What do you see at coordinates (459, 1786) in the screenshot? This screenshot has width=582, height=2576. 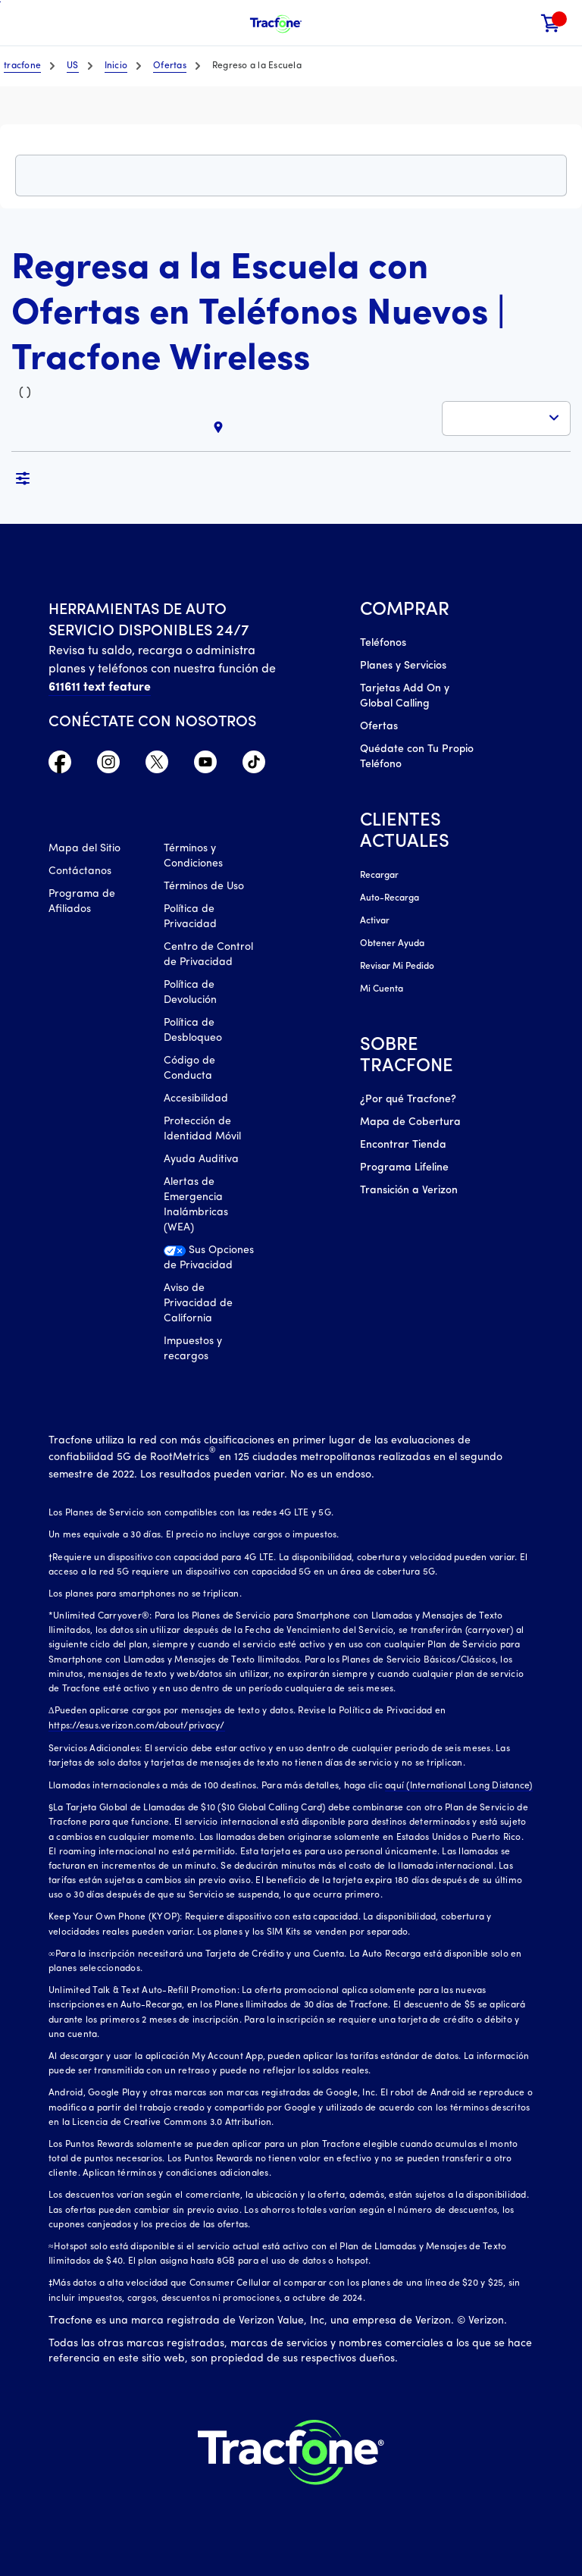 I see `aquí (International Long Distance)` at bounding box center [459, 1786].